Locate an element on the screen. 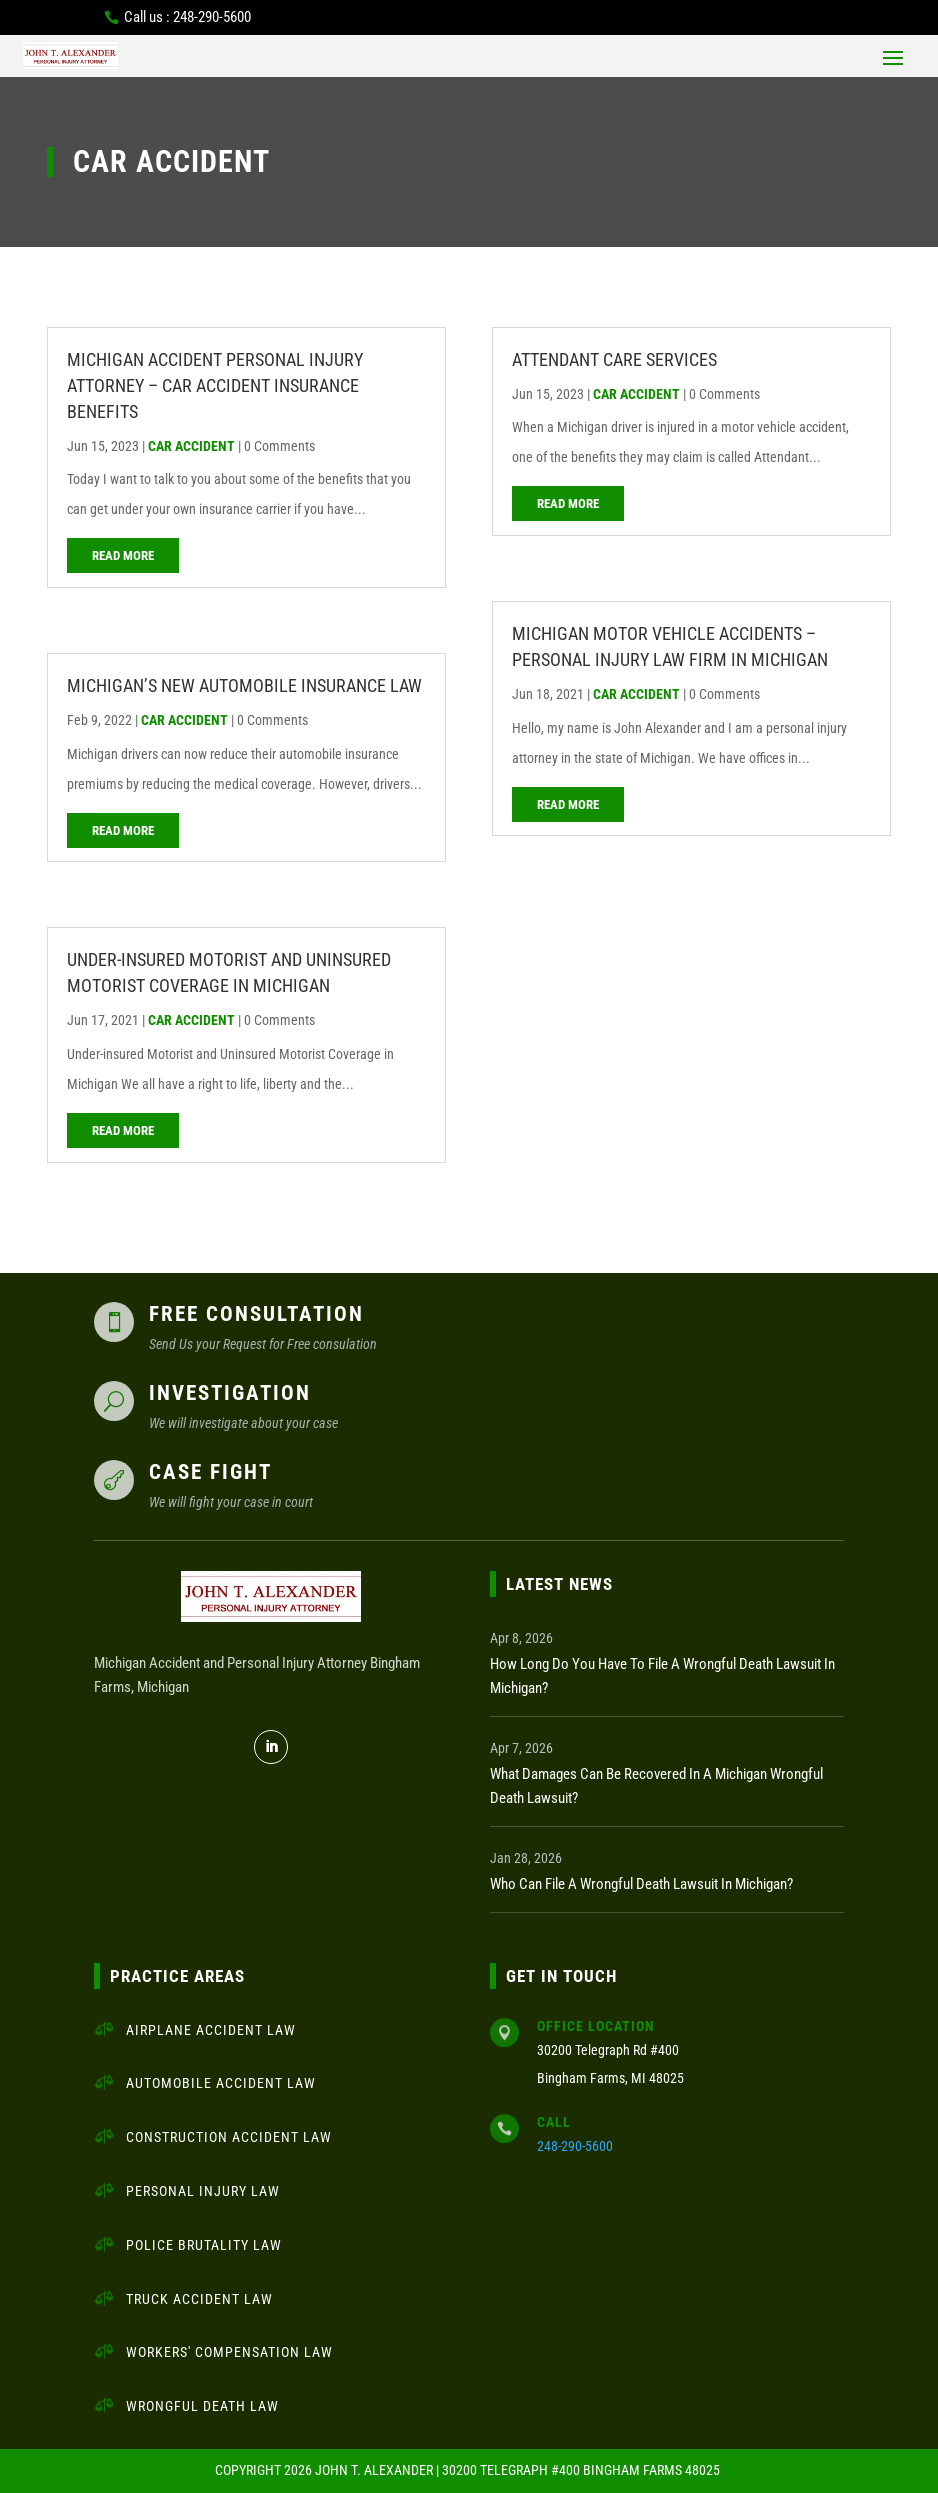 This screenshot has width=938, height=2493. Michigan Accident Personal Injury Attorney – Car Accident Insurance Benefits is located at coordinates (215, 385).